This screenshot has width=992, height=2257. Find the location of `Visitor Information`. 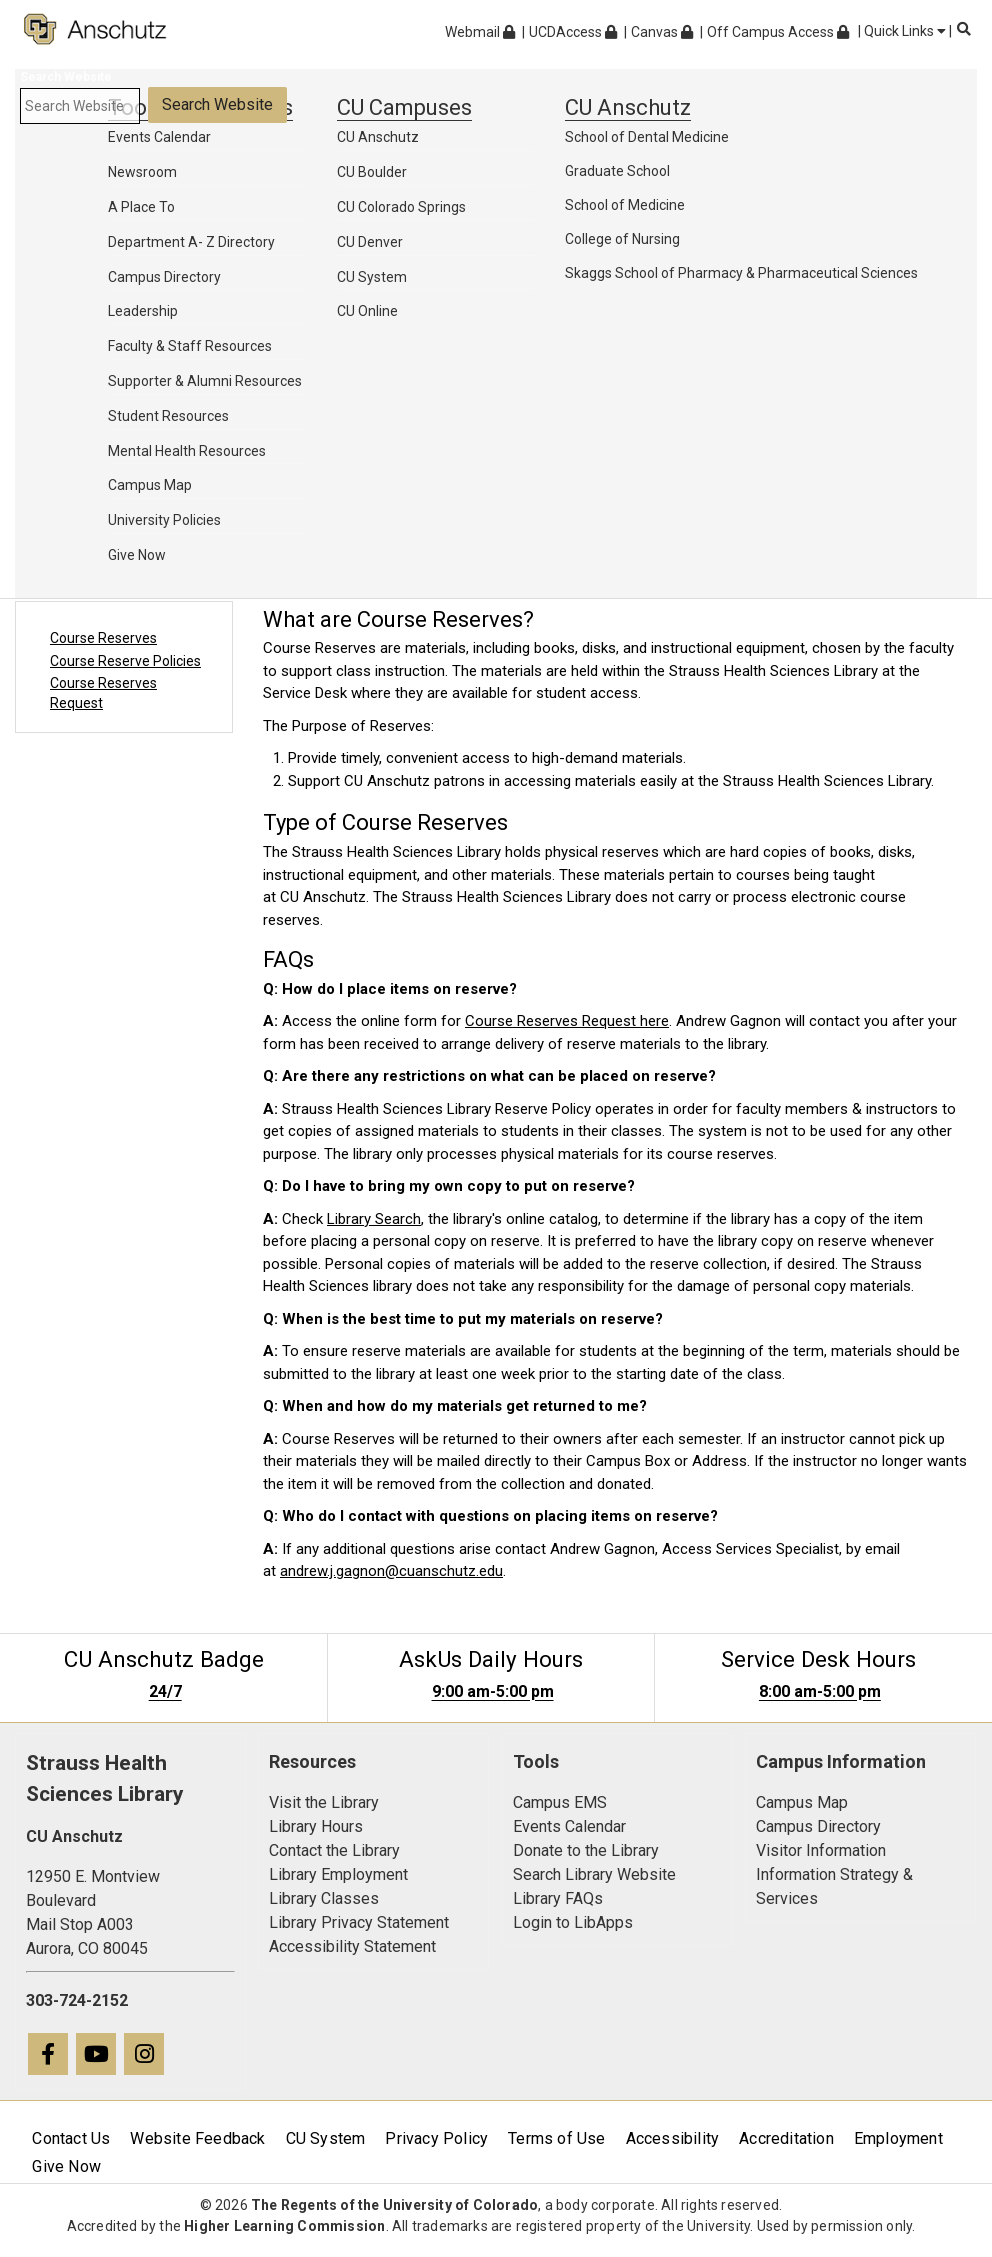

Visitor Information is located at coordinates (821, 1850).